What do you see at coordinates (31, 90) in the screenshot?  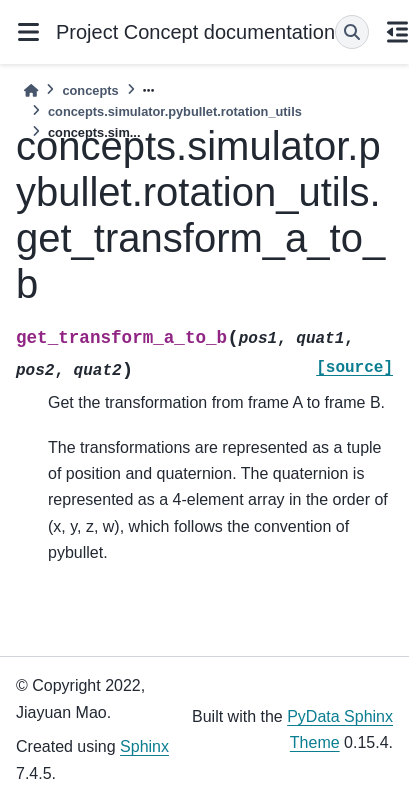 I see `[Home]` at bounding box center [31, 90].